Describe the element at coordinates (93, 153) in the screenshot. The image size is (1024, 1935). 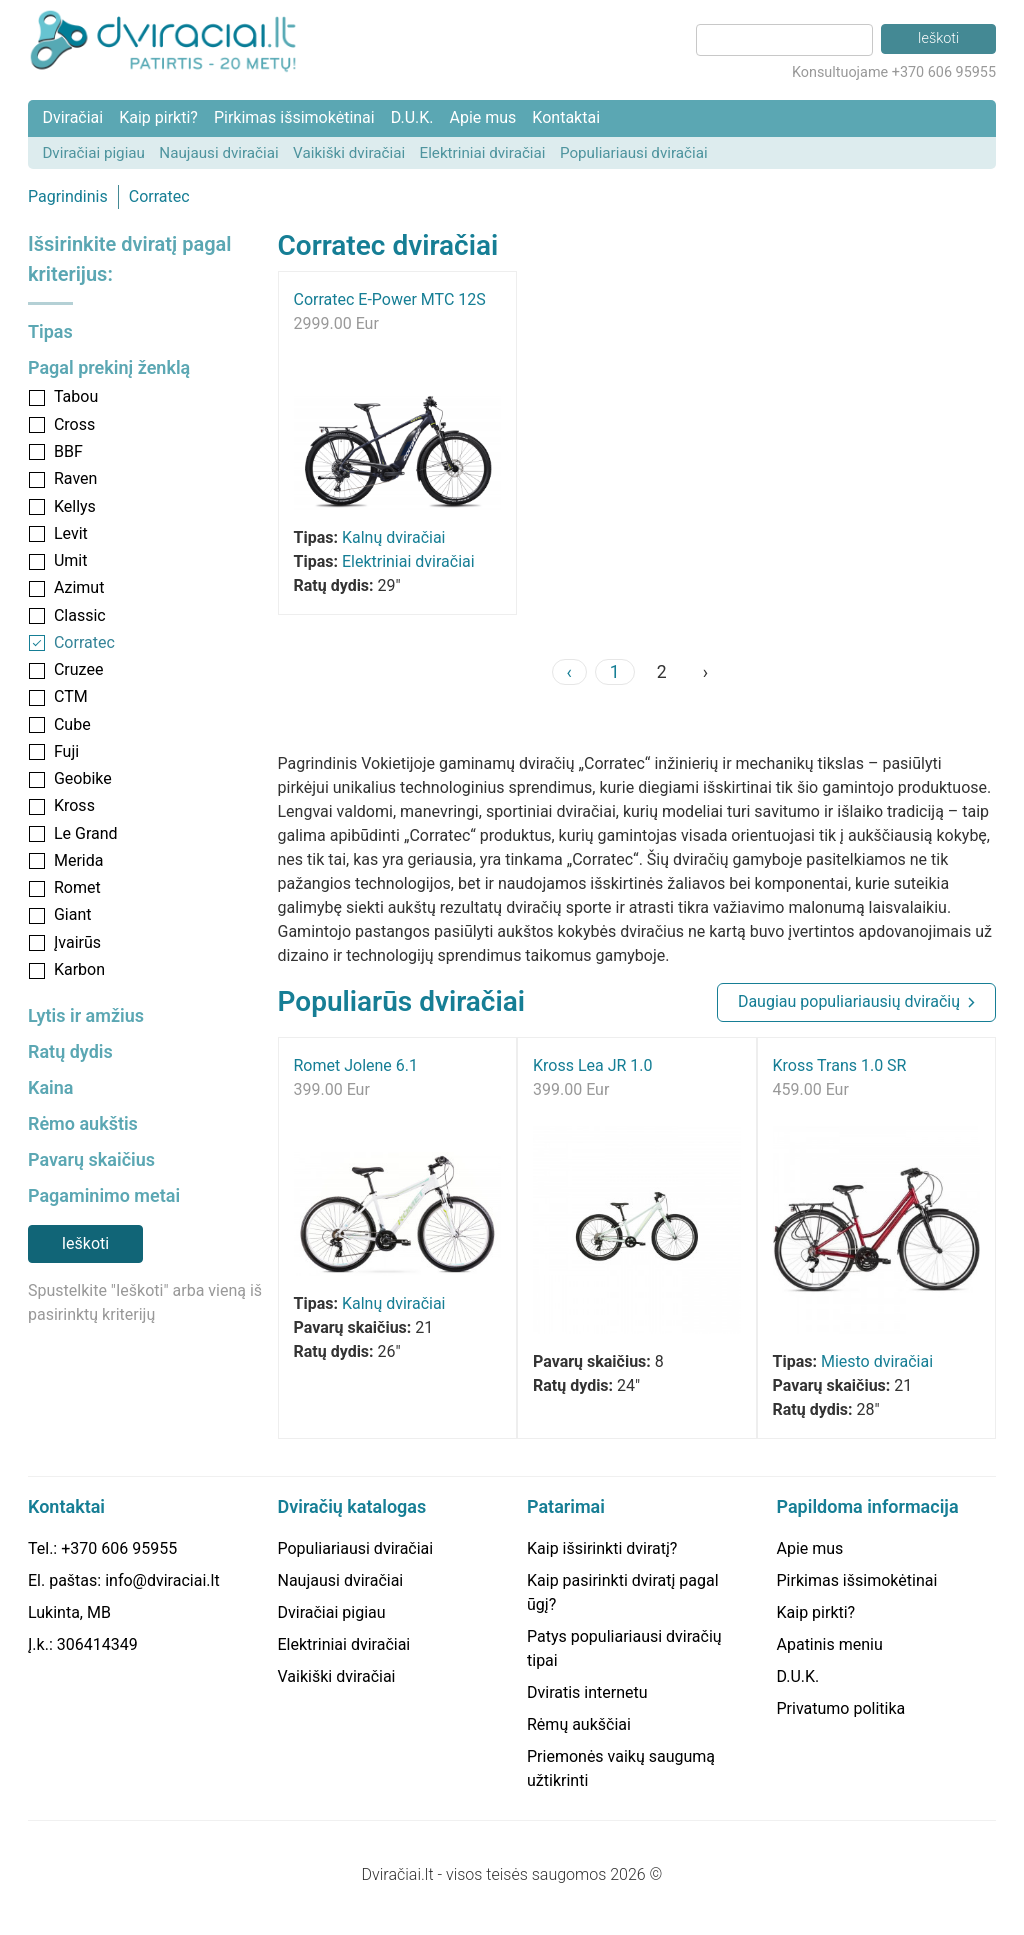
I see `Dviračiai pigiau` at that location.